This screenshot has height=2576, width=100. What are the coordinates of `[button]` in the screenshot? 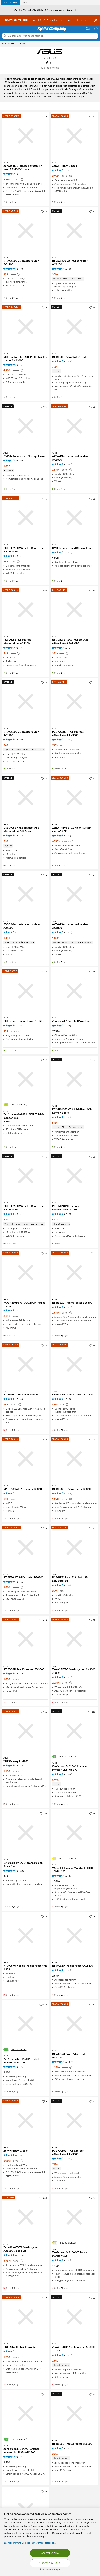 It's located at (58, 68).